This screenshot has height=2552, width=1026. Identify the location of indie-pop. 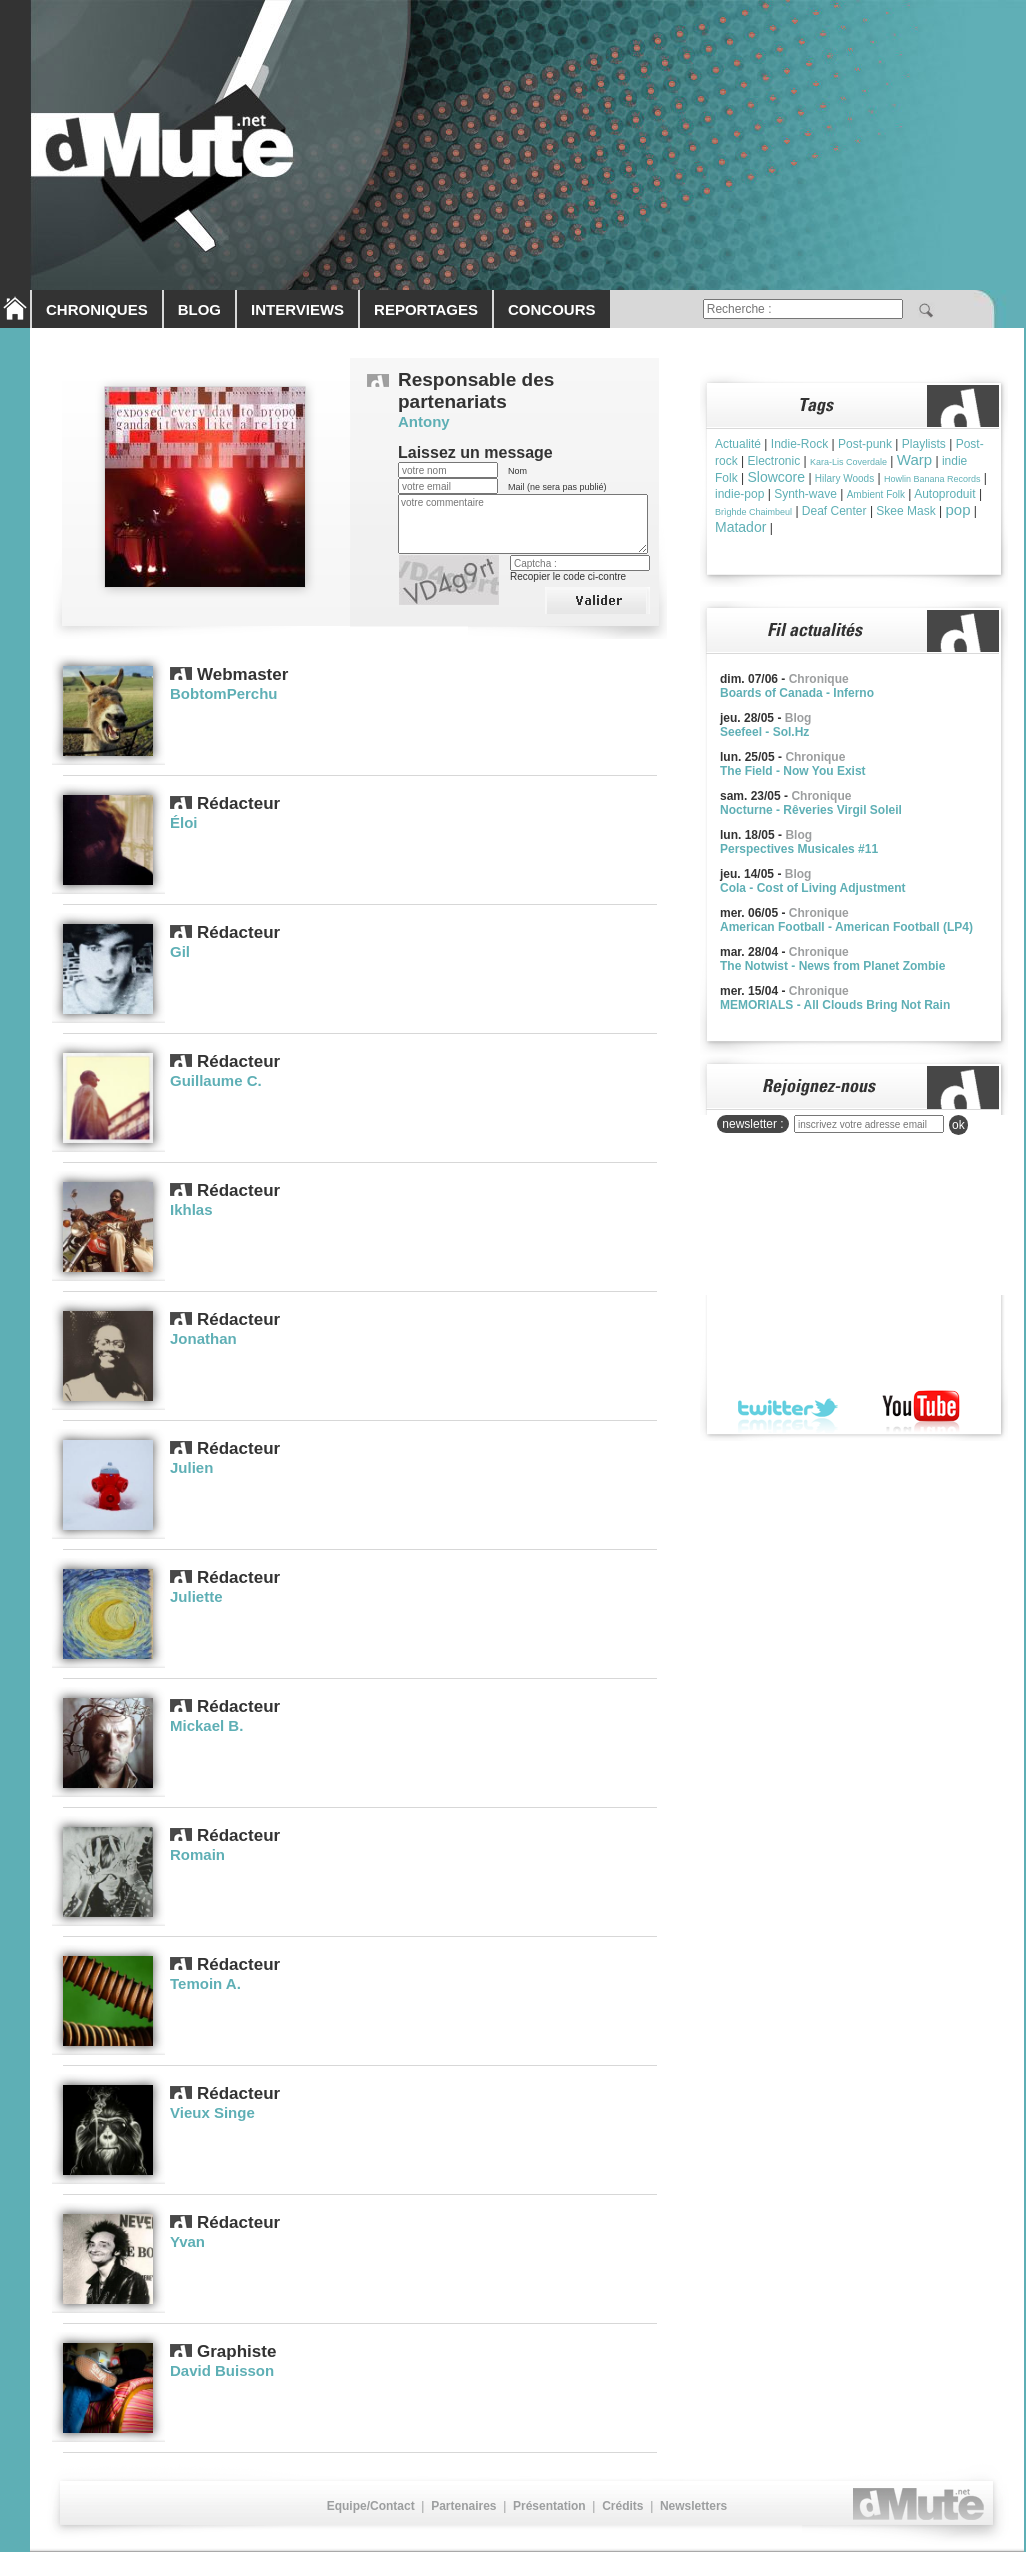
(739, 494).